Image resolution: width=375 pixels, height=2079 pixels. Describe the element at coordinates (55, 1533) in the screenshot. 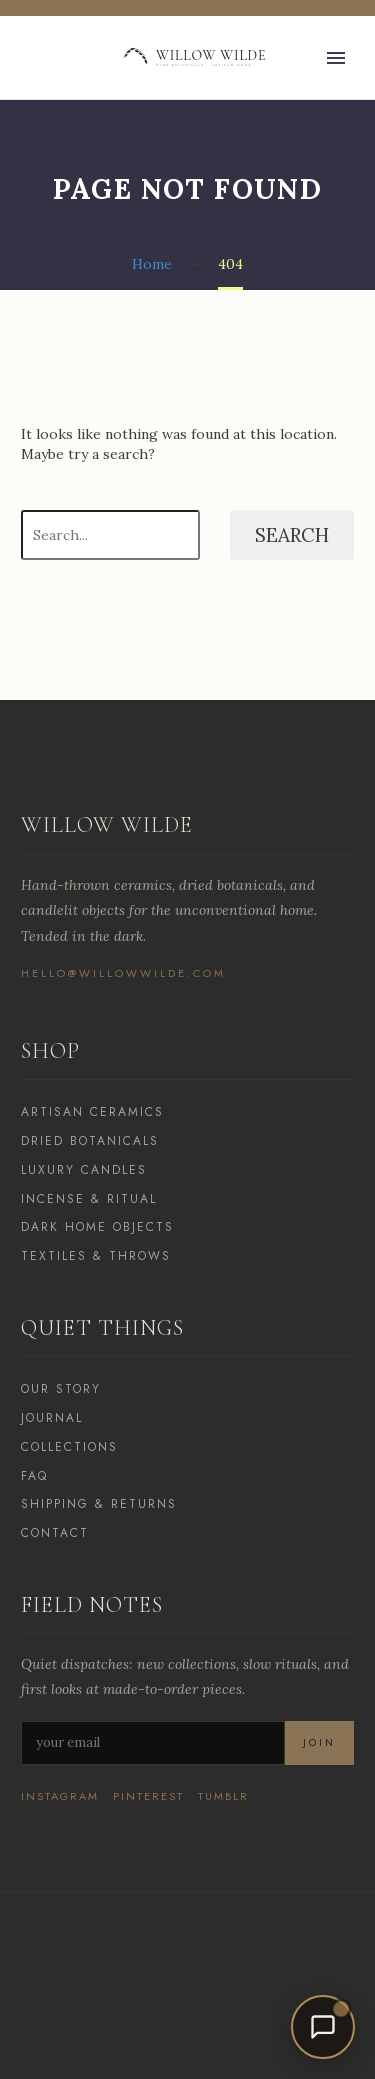

I see `Contact` at that location.